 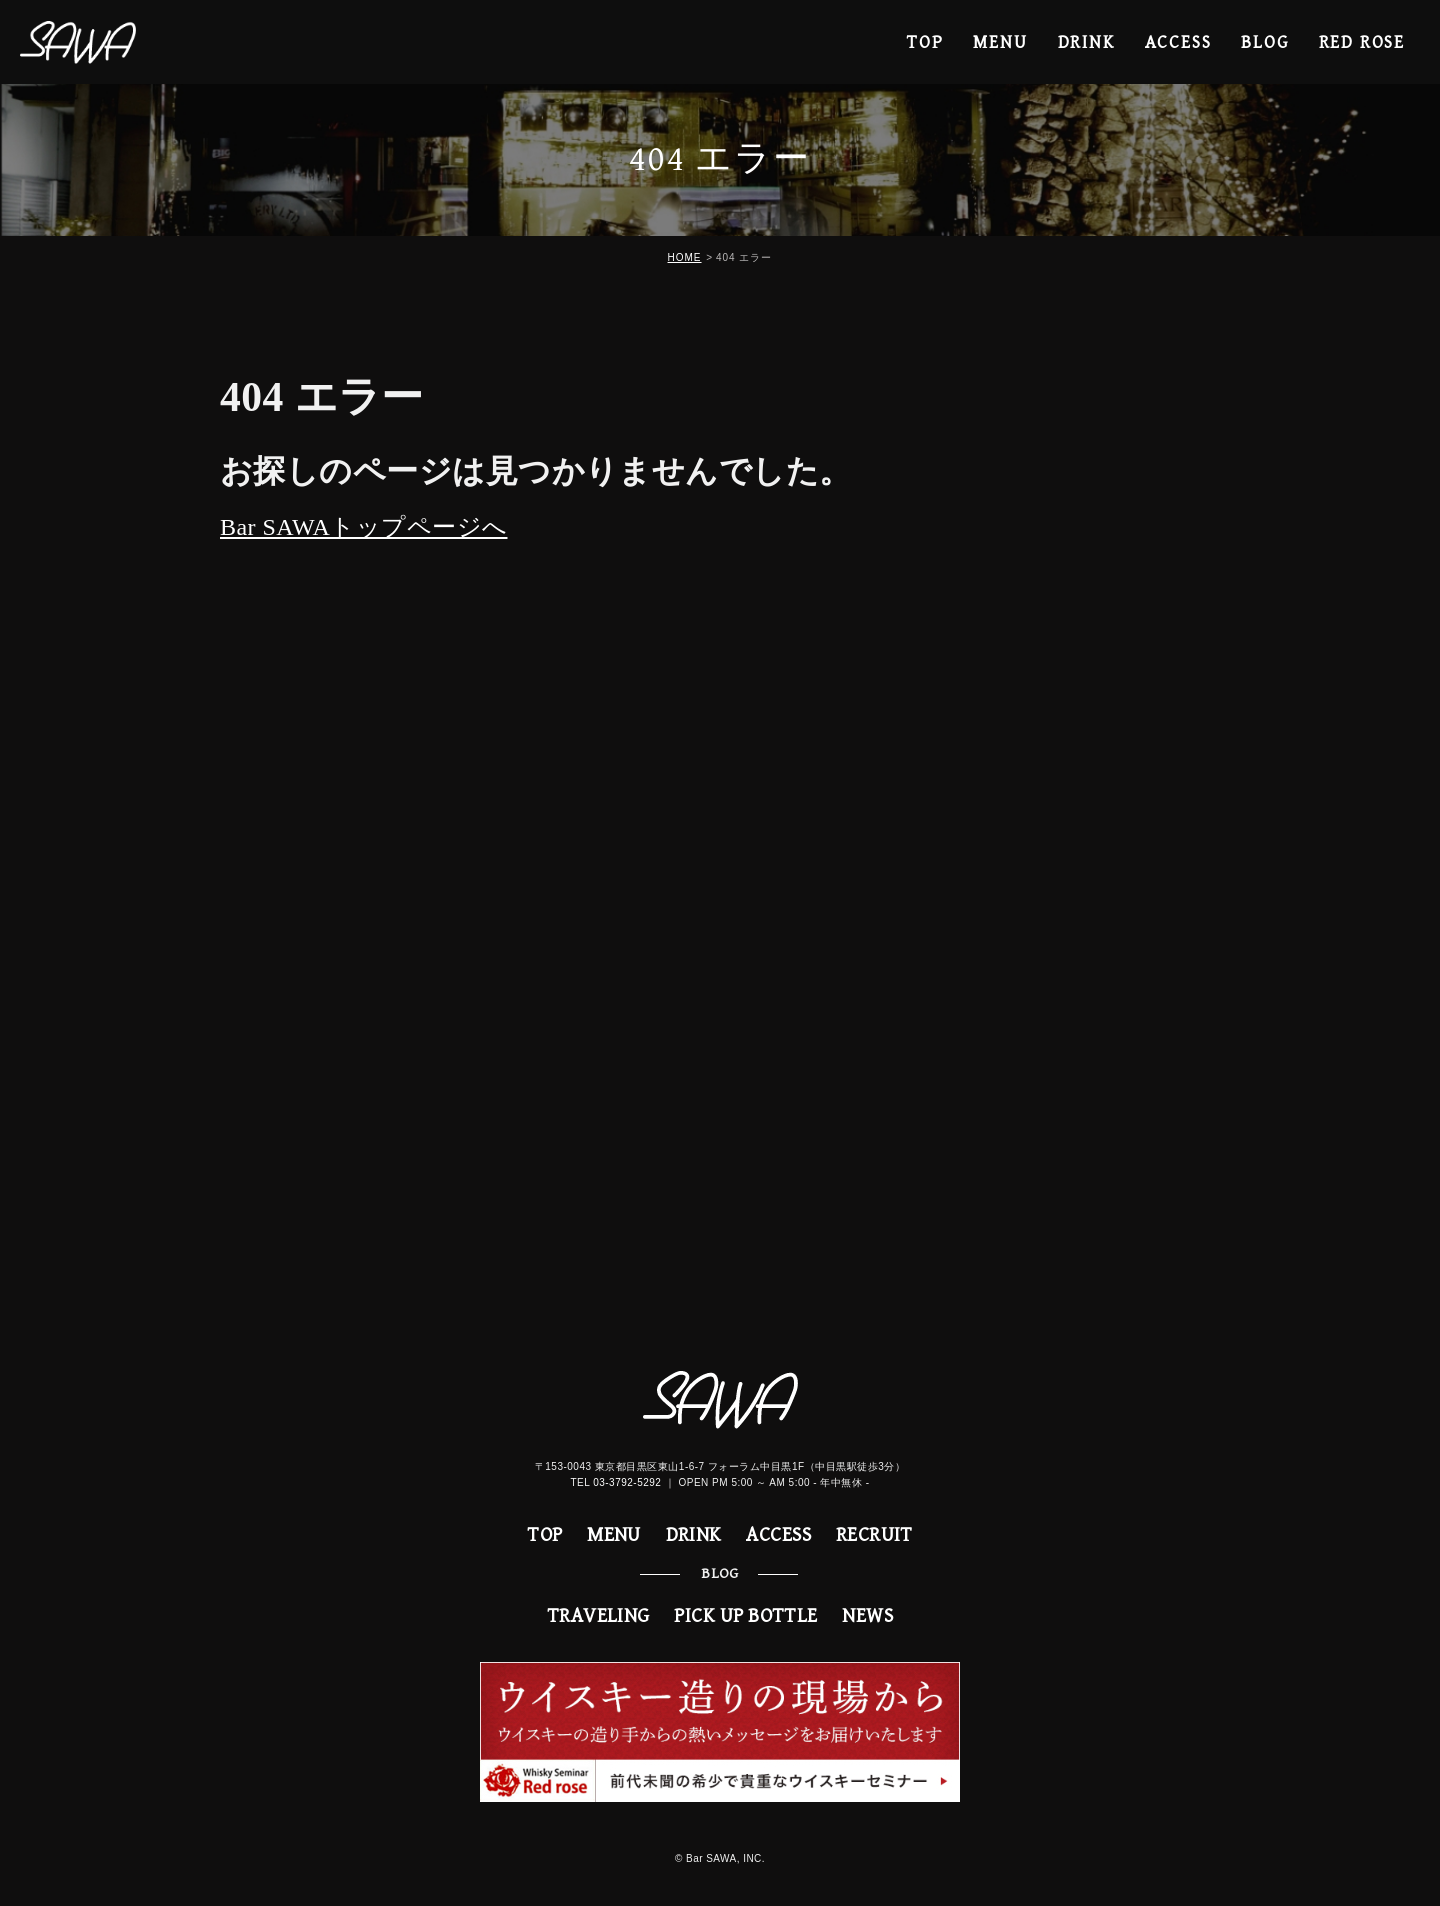 What do you see at coordinates (1362, 42) in the screenshot?
I see `RED ROSE` at bounding box center [1362, 42].